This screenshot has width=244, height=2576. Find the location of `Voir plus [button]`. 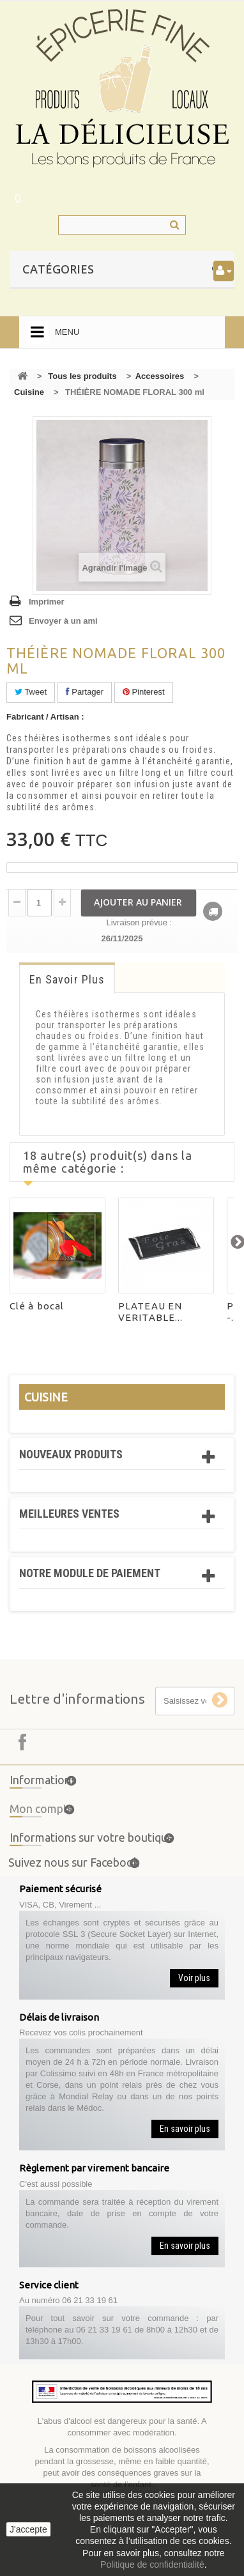

Voir plus [button] is located at coordinates (194, 1978).